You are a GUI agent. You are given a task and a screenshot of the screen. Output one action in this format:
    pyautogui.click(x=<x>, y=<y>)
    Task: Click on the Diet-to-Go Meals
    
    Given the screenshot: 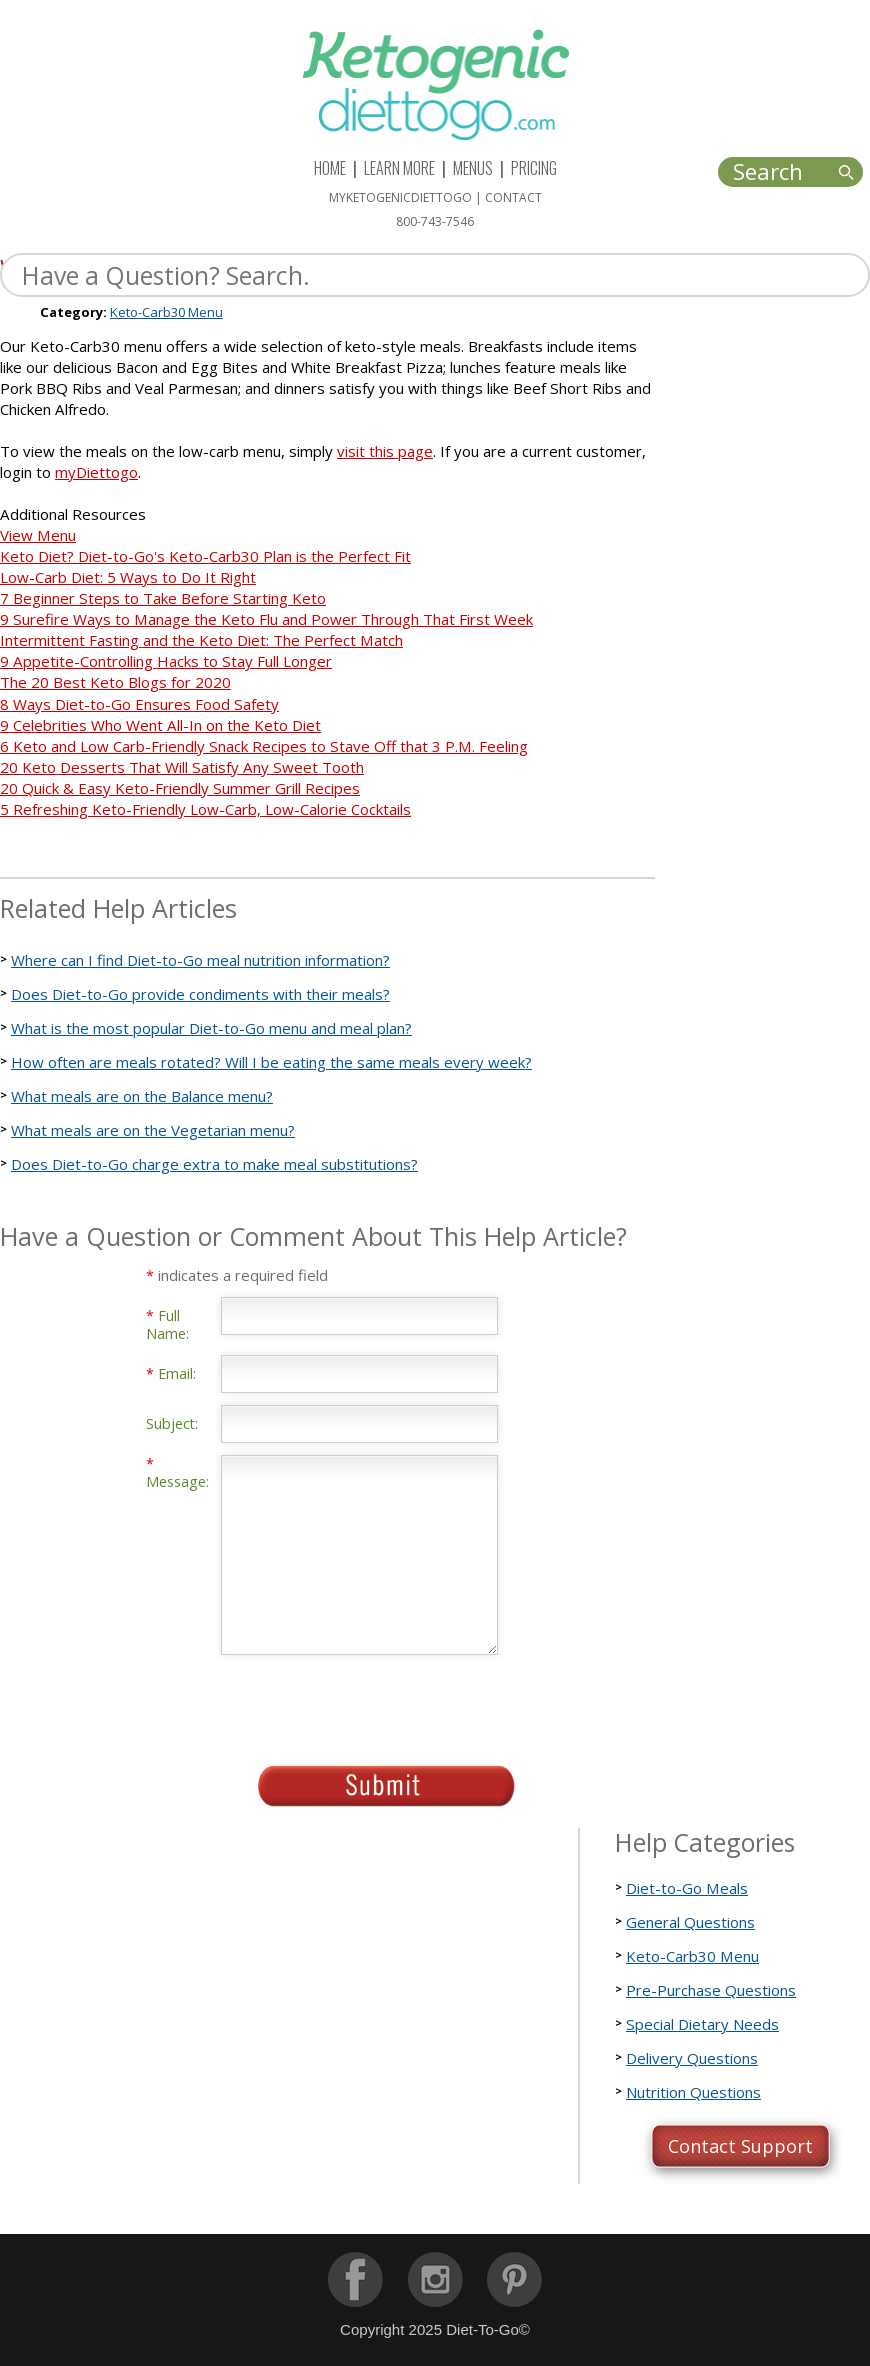 What is the action you would take?
    pyautogui.click(x=687, y=1888)
    